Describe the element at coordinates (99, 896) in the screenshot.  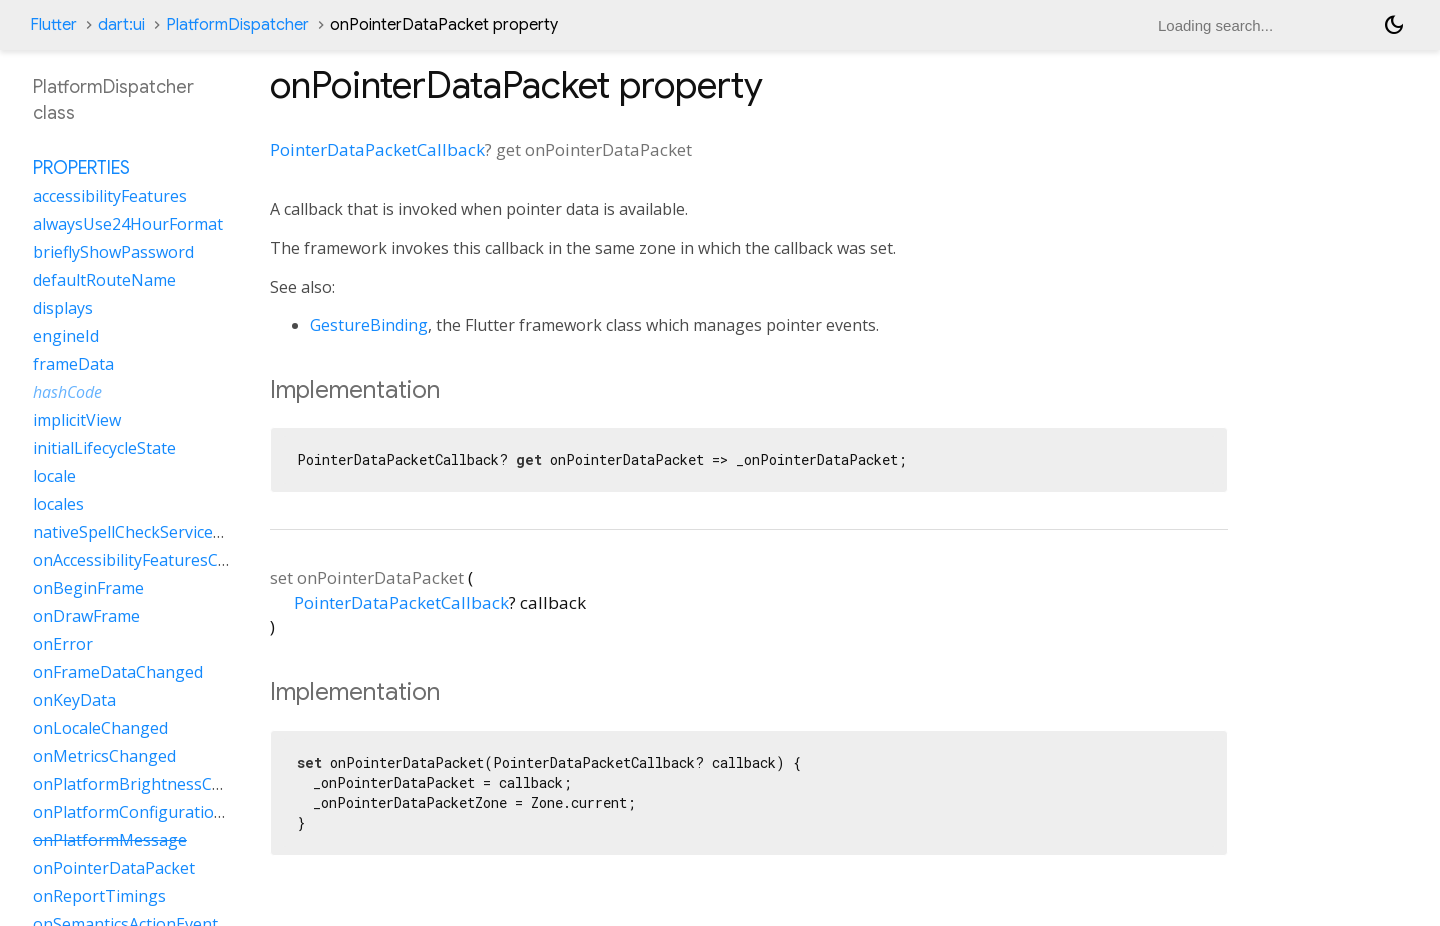
I see `onReportTimings` at that location.